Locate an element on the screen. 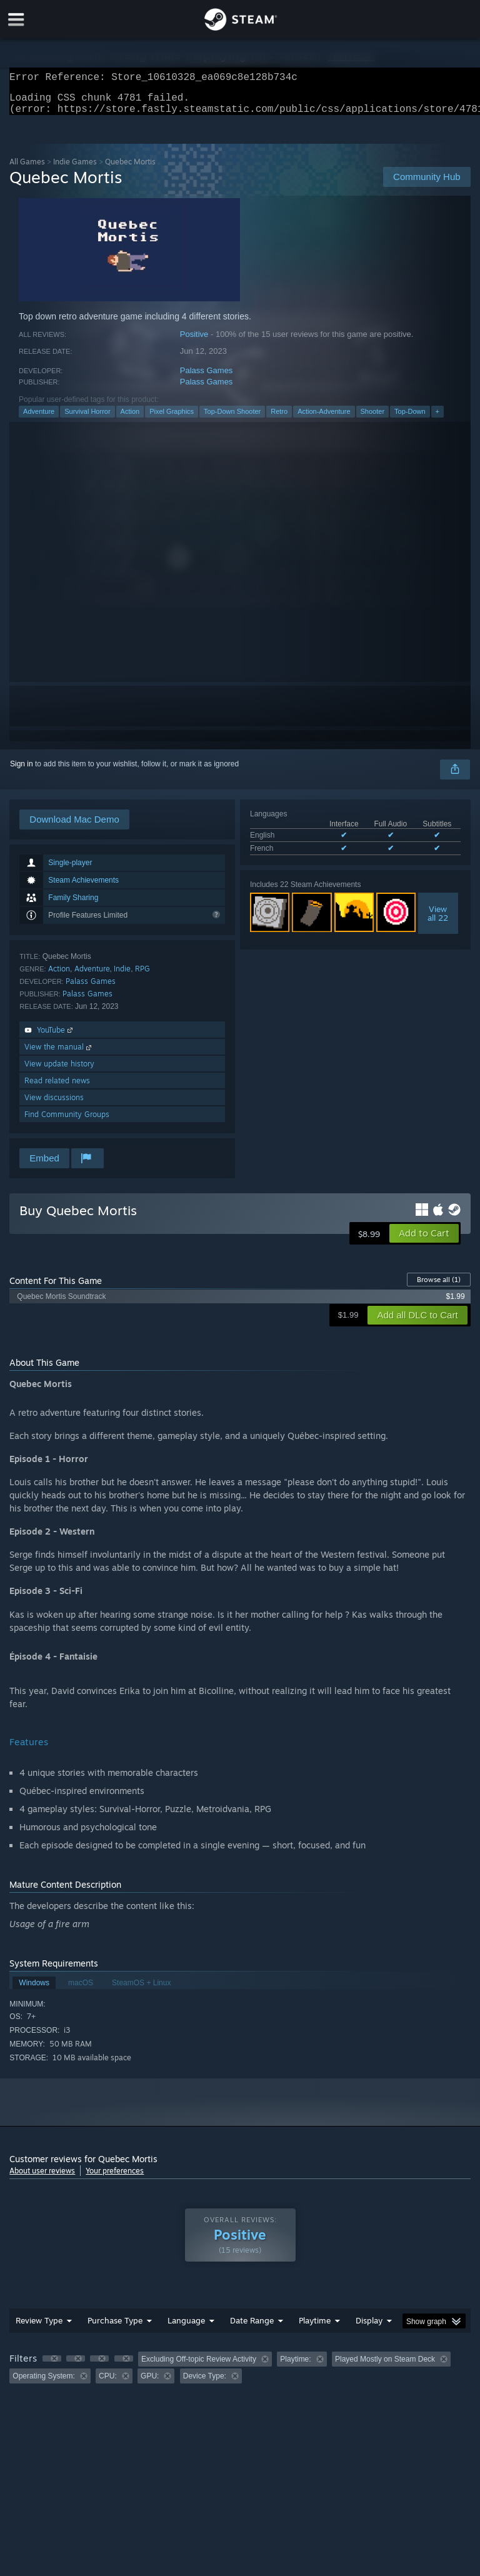 This screenshot has width=480, height=2576. Pixel Graphics is located at coordinates (171, 419).